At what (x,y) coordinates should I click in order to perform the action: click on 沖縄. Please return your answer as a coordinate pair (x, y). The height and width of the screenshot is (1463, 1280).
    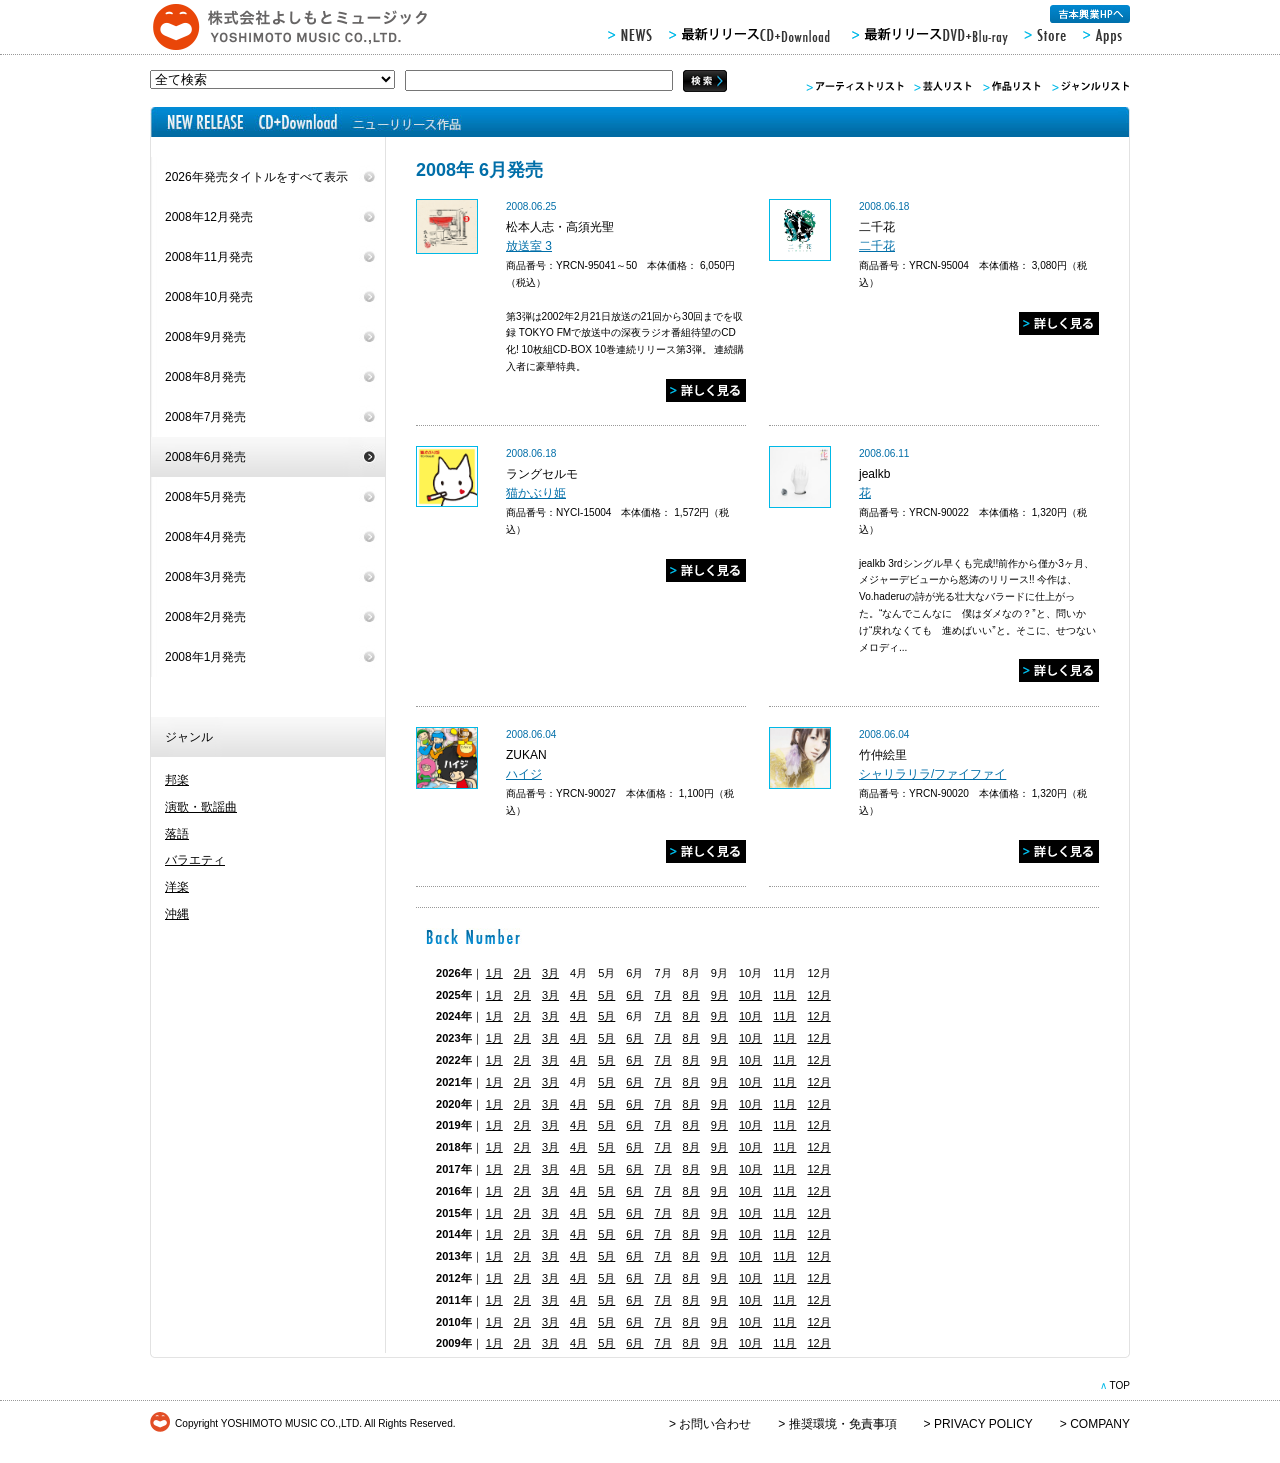
    Looking at the image, I should click on (177, 914).